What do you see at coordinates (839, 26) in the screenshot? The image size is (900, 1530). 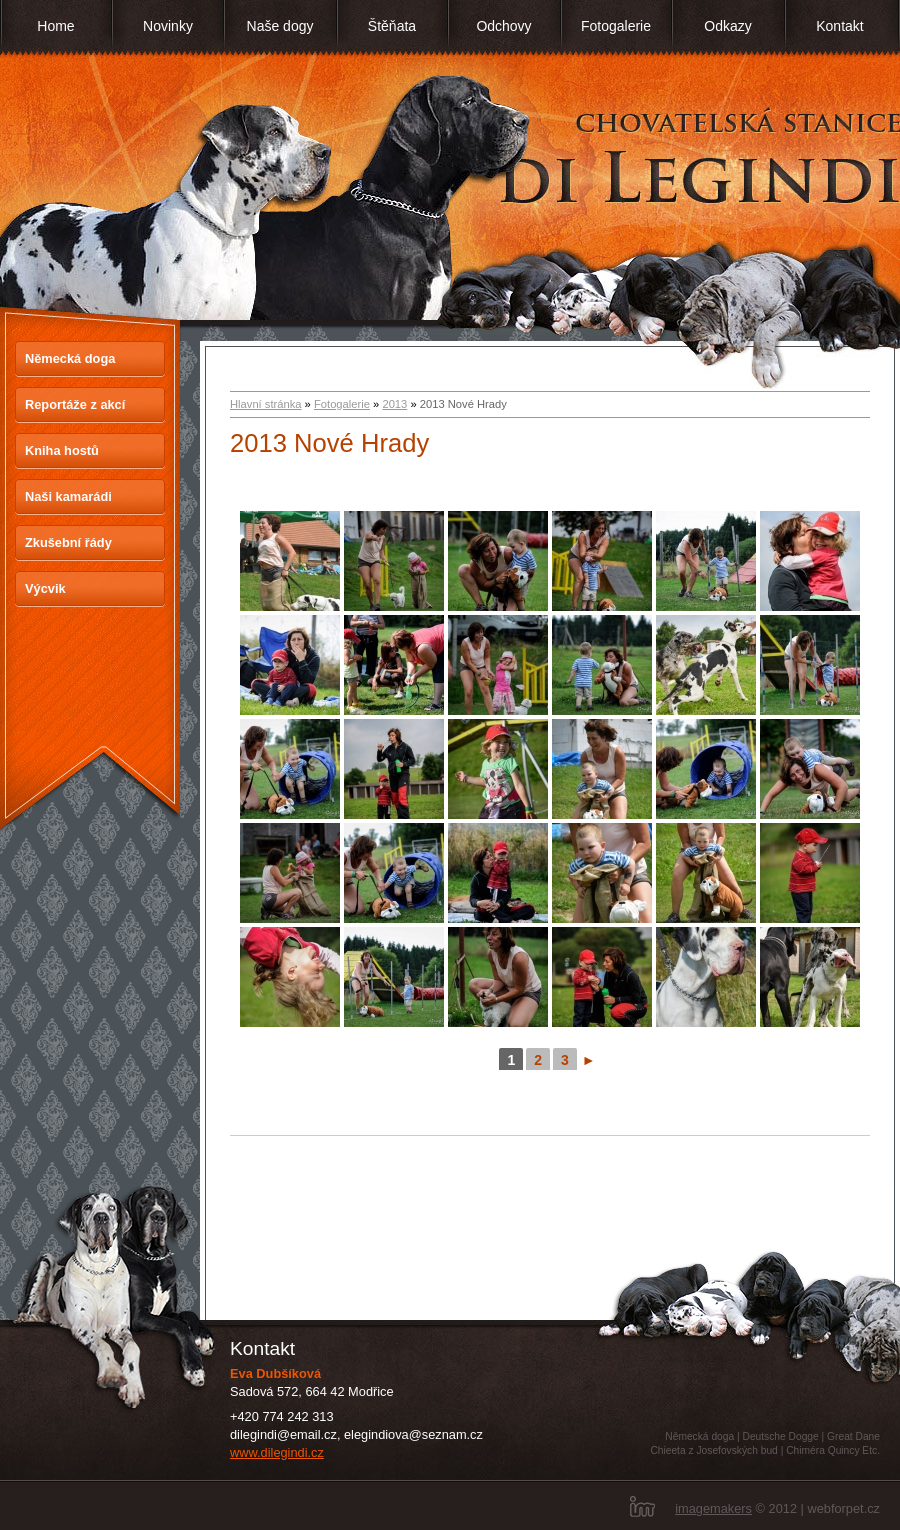 I see `Kontakt` at bounding box center [839, 26].